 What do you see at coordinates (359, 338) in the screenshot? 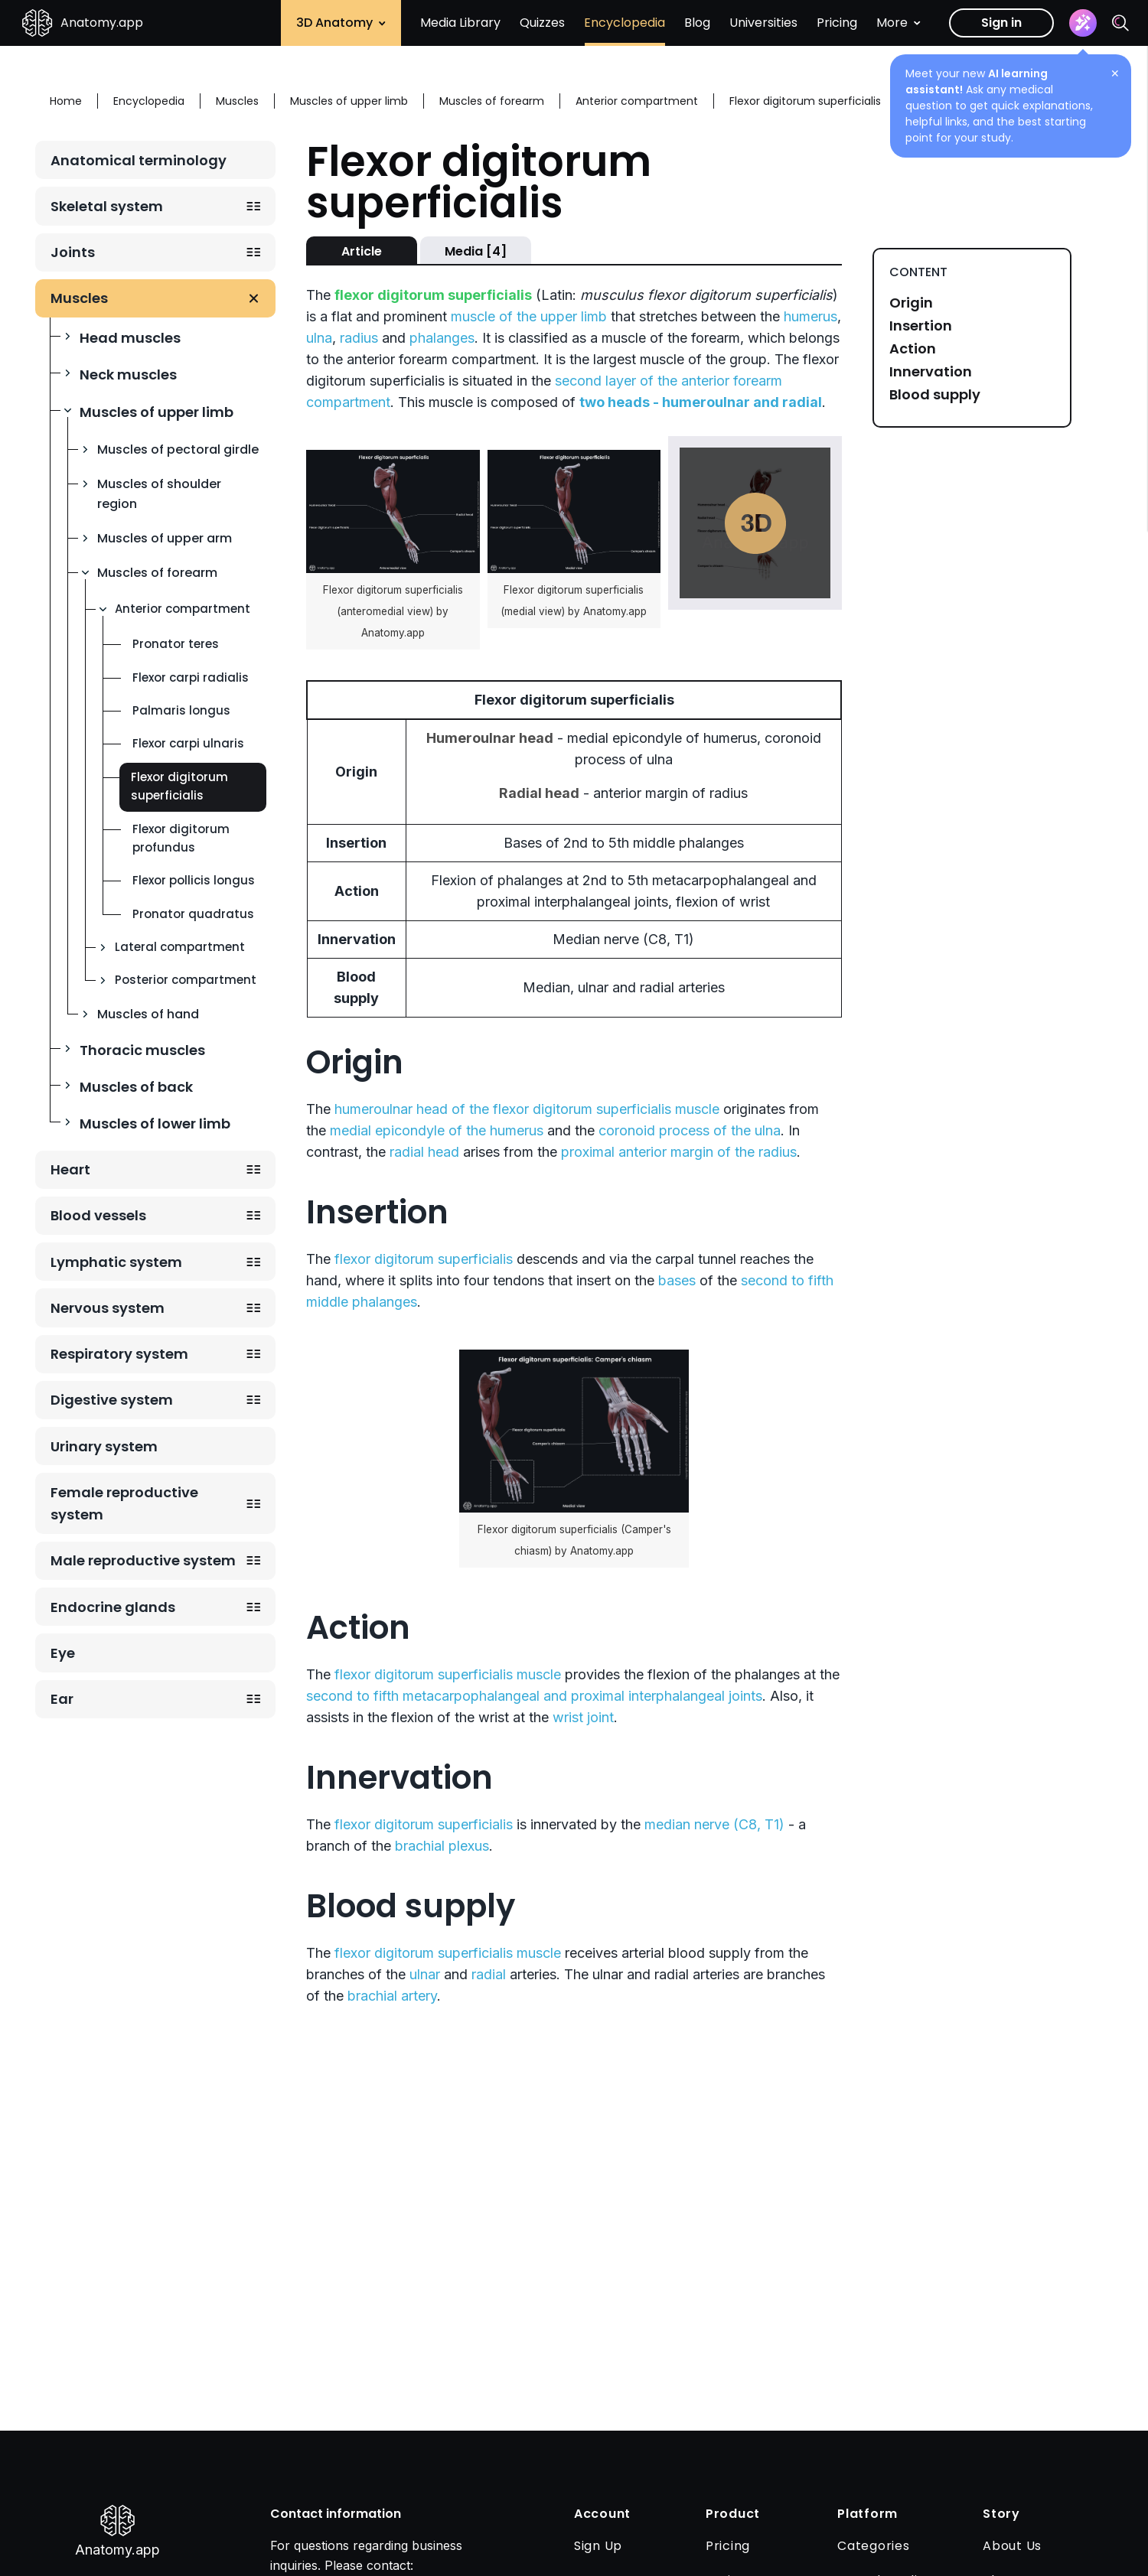
I see `radius` at bounding box center [359, 338].